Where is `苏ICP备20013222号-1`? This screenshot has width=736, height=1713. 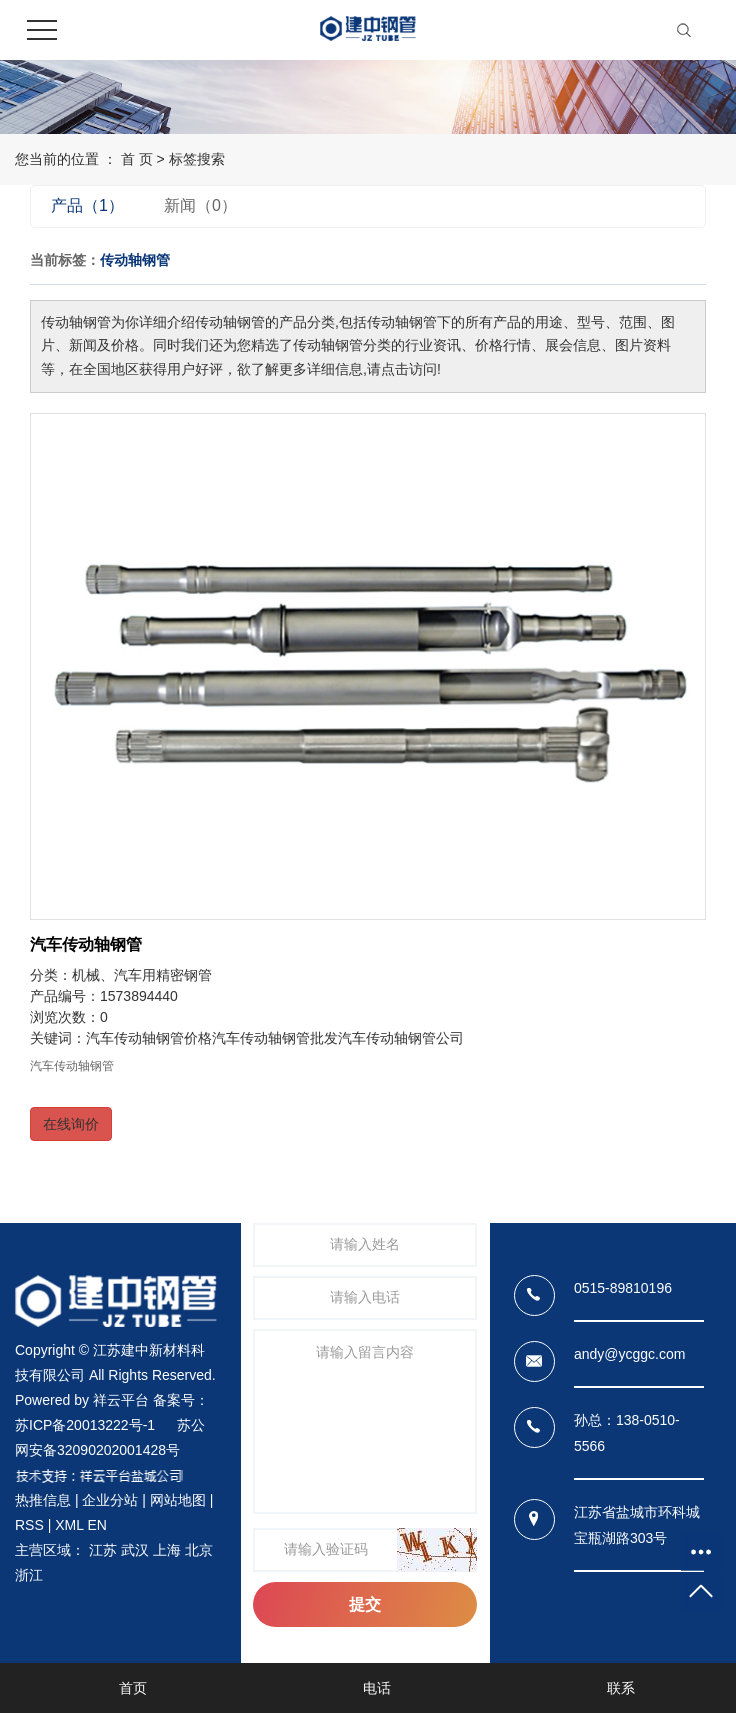
苏ICP备20013222号-1 is located at coordinates (85, 1425).